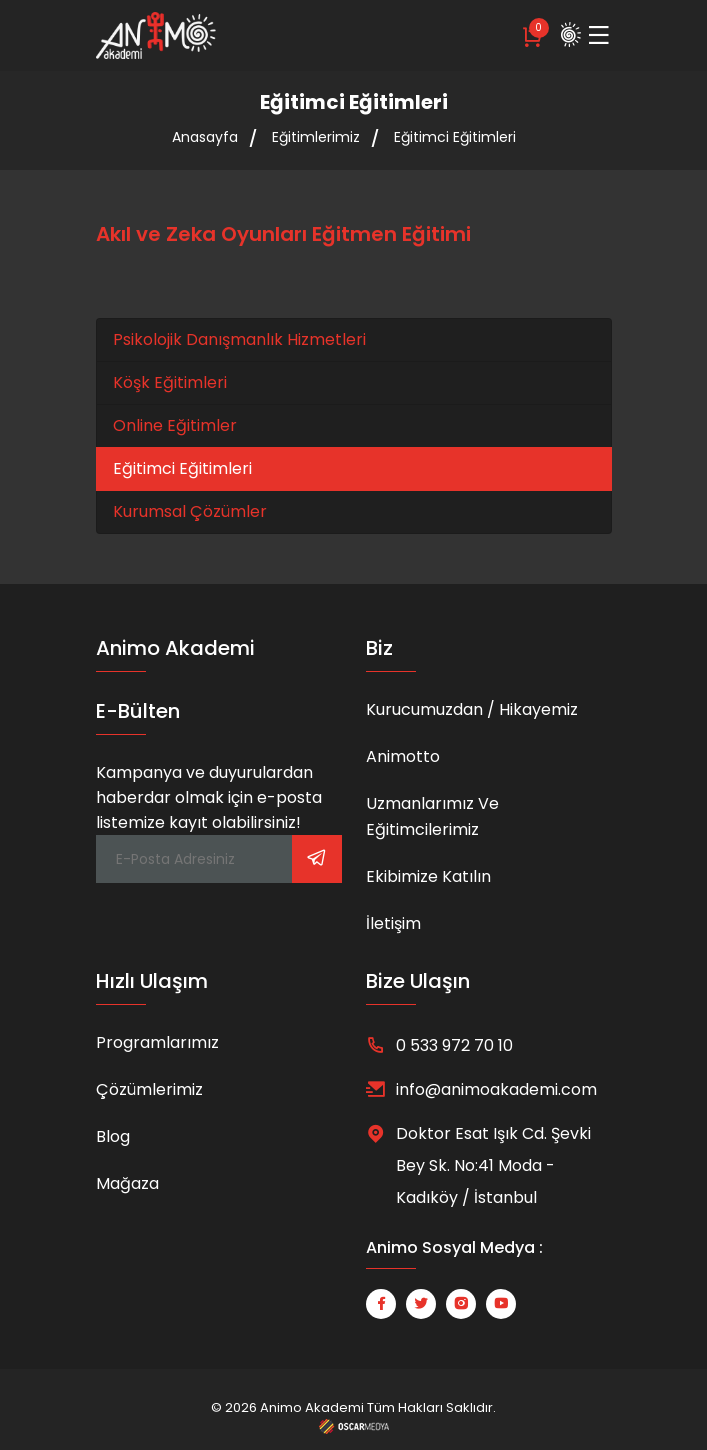 The height and width of the screenshot is (1450, 707). Describe the element at coordinates (428, 876) in the screenshot. I see `Ekibimize Katılın` at that location.